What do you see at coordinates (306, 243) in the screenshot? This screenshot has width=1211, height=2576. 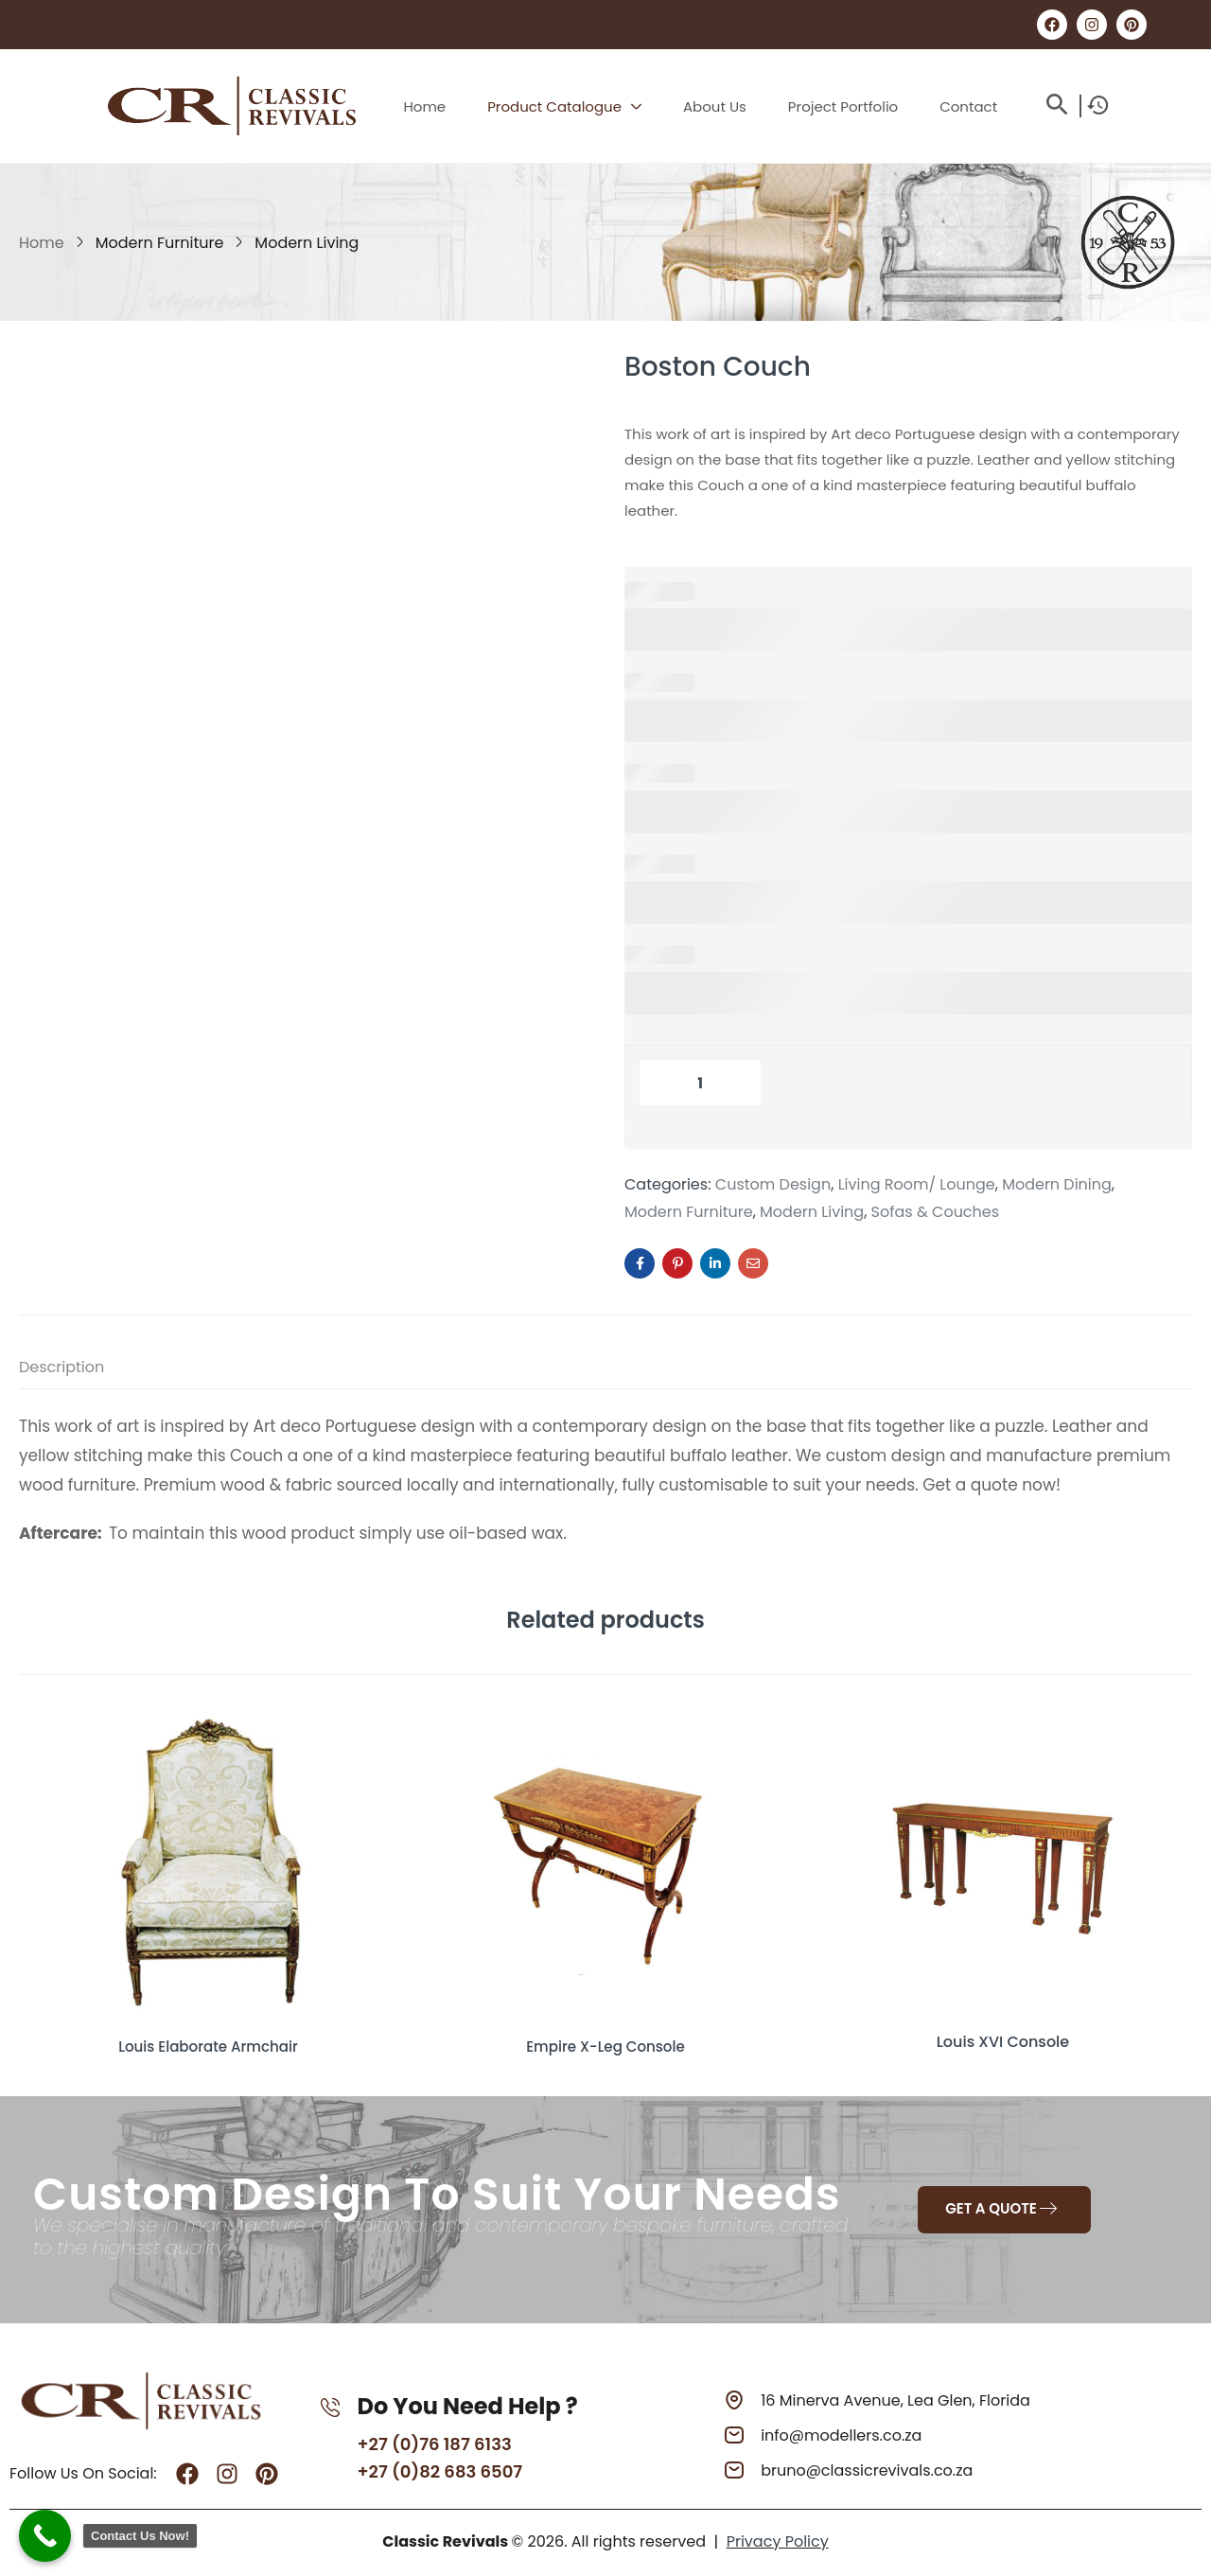 I see `Modern Living` at bounding box center [306, 243].